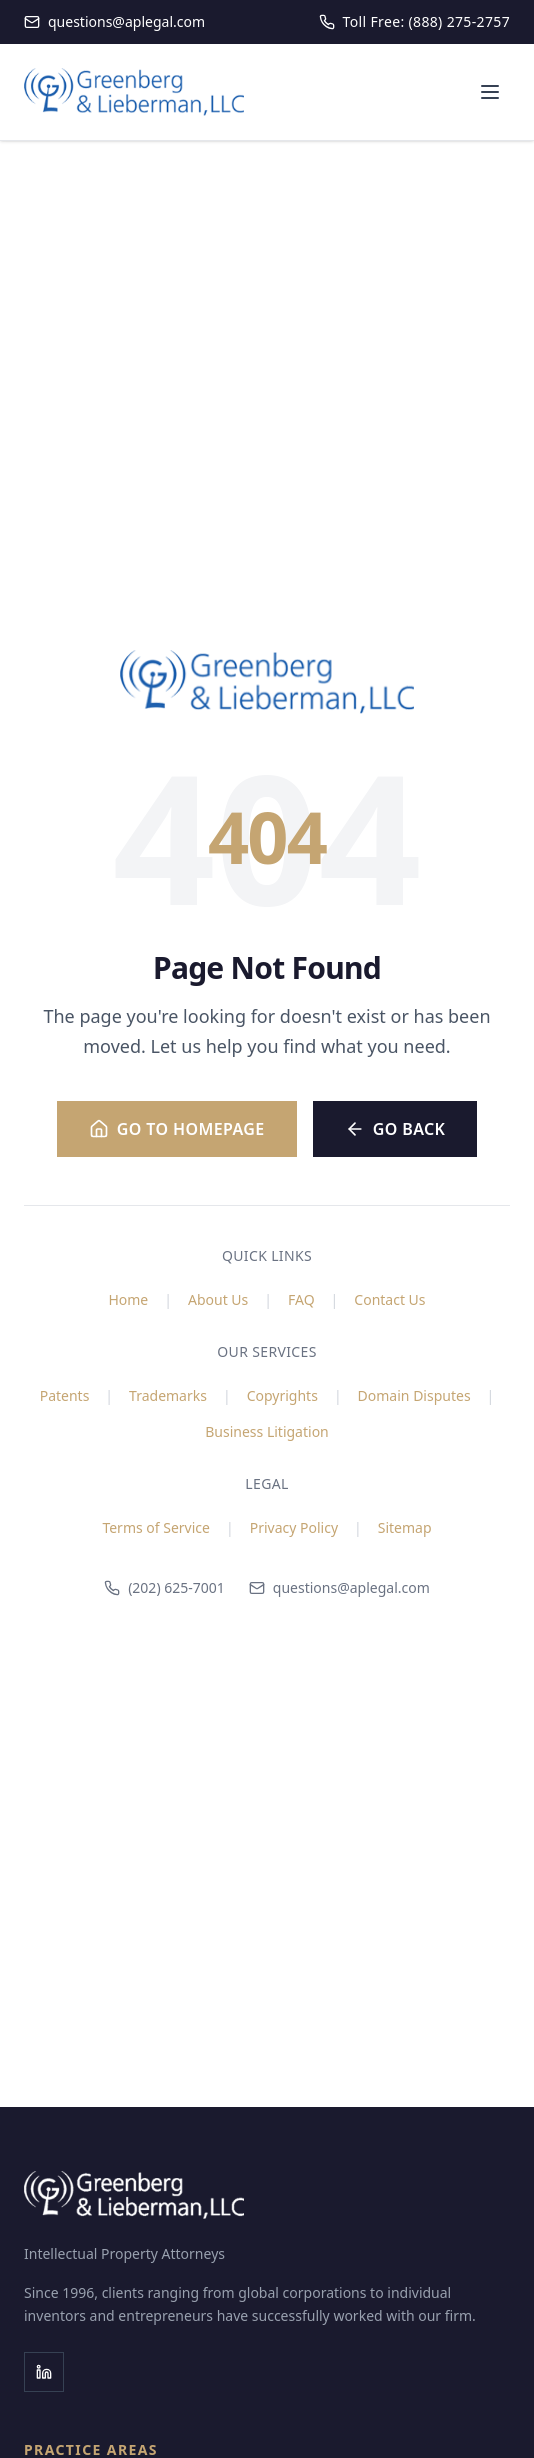 Image resolution: width=534 pixels, height=2458 pixels. Describe the element at coordinates (164, 1587) in the screenshot. I see `(202) 625-7001` at that location.